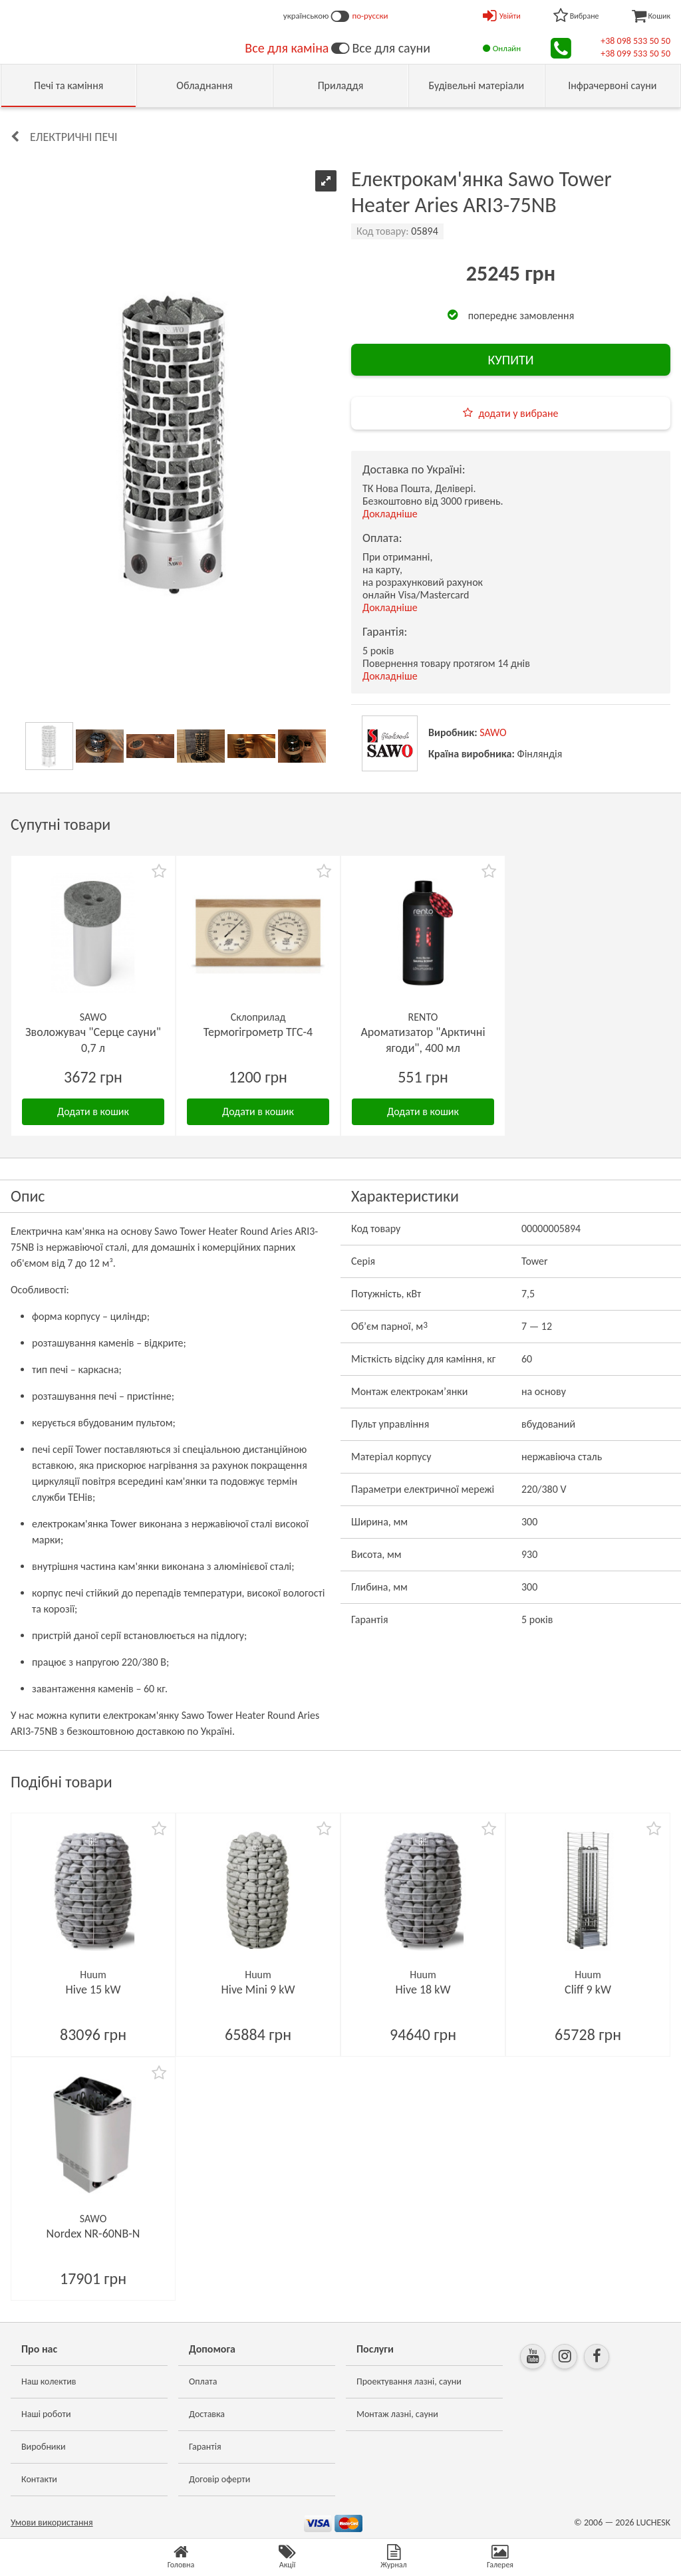 This screenshot has height=2576, width=681. What do you see at coordinates (93, 1111) in the screenshot?
I see `Додати в кошик` at bounding box center [93, 1111].